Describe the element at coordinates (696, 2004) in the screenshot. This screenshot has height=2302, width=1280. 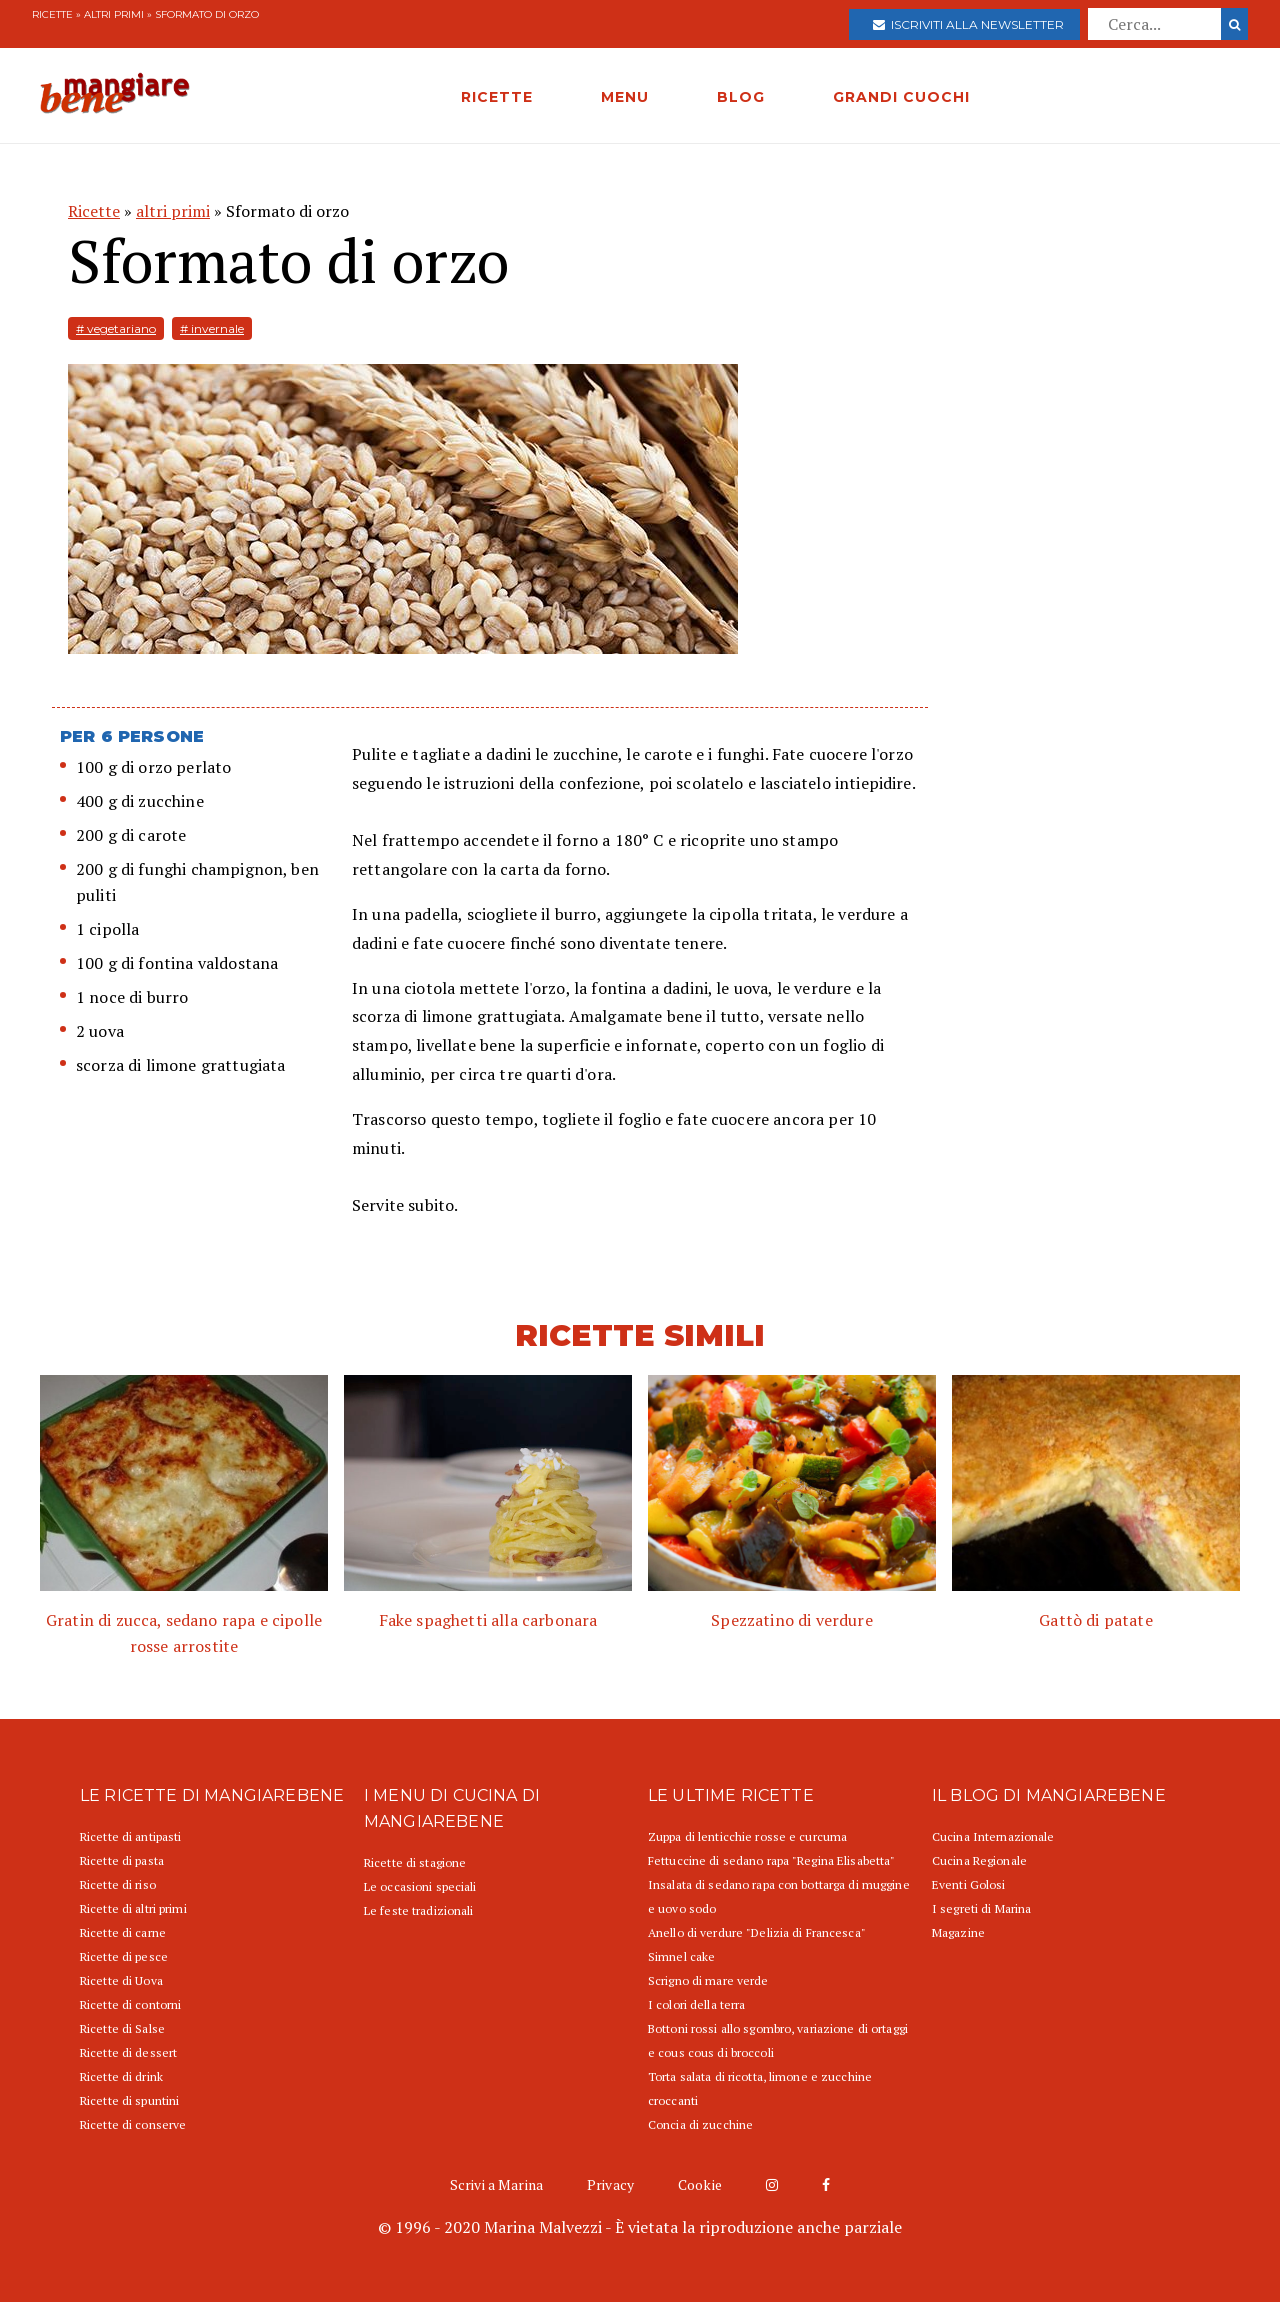
I see `I colori della terra` at that location.